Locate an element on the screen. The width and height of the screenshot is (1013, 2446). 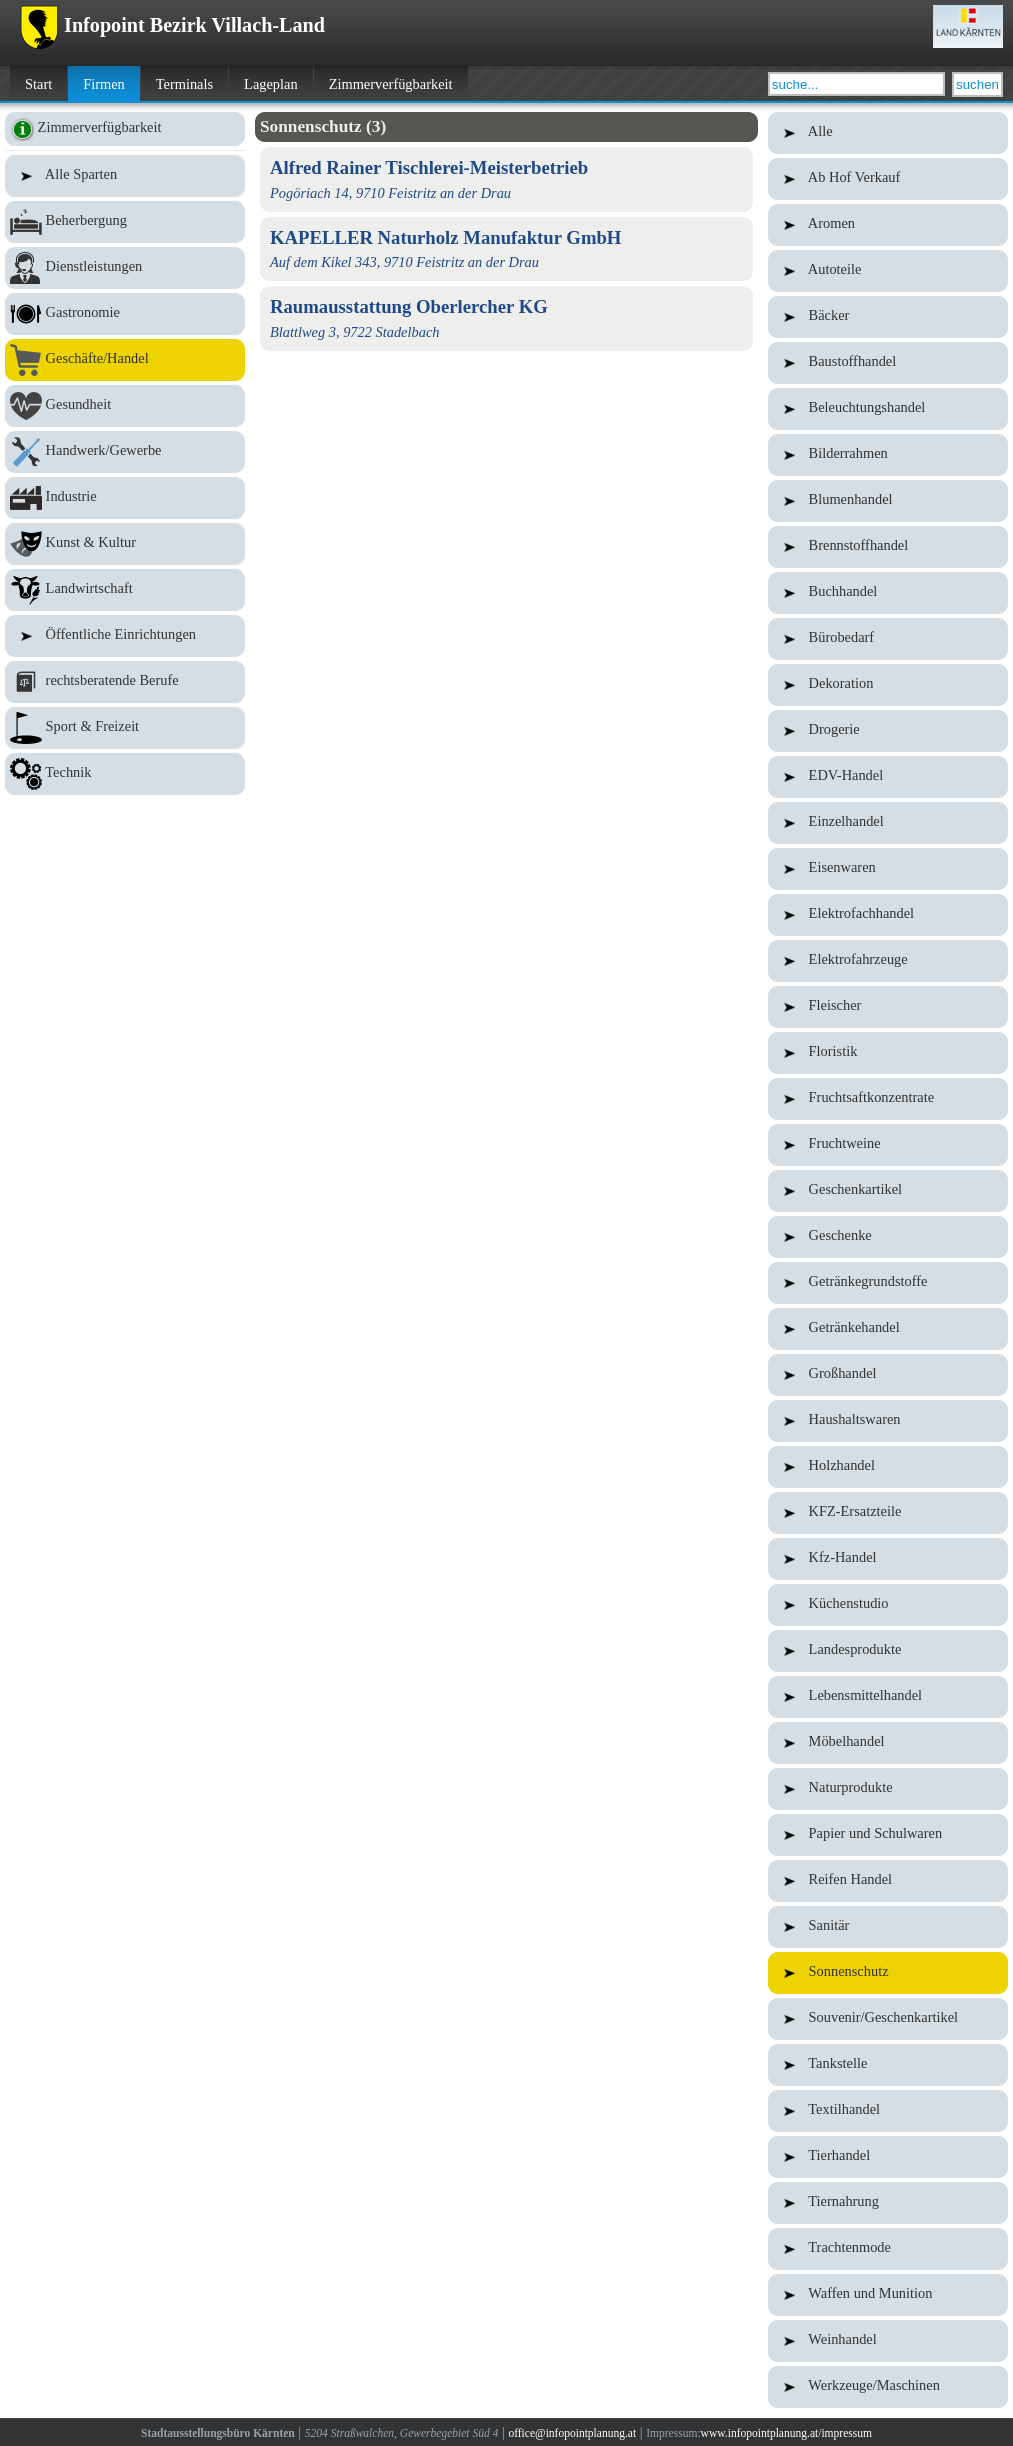
Lageplan is located at coordinates (271, 84).